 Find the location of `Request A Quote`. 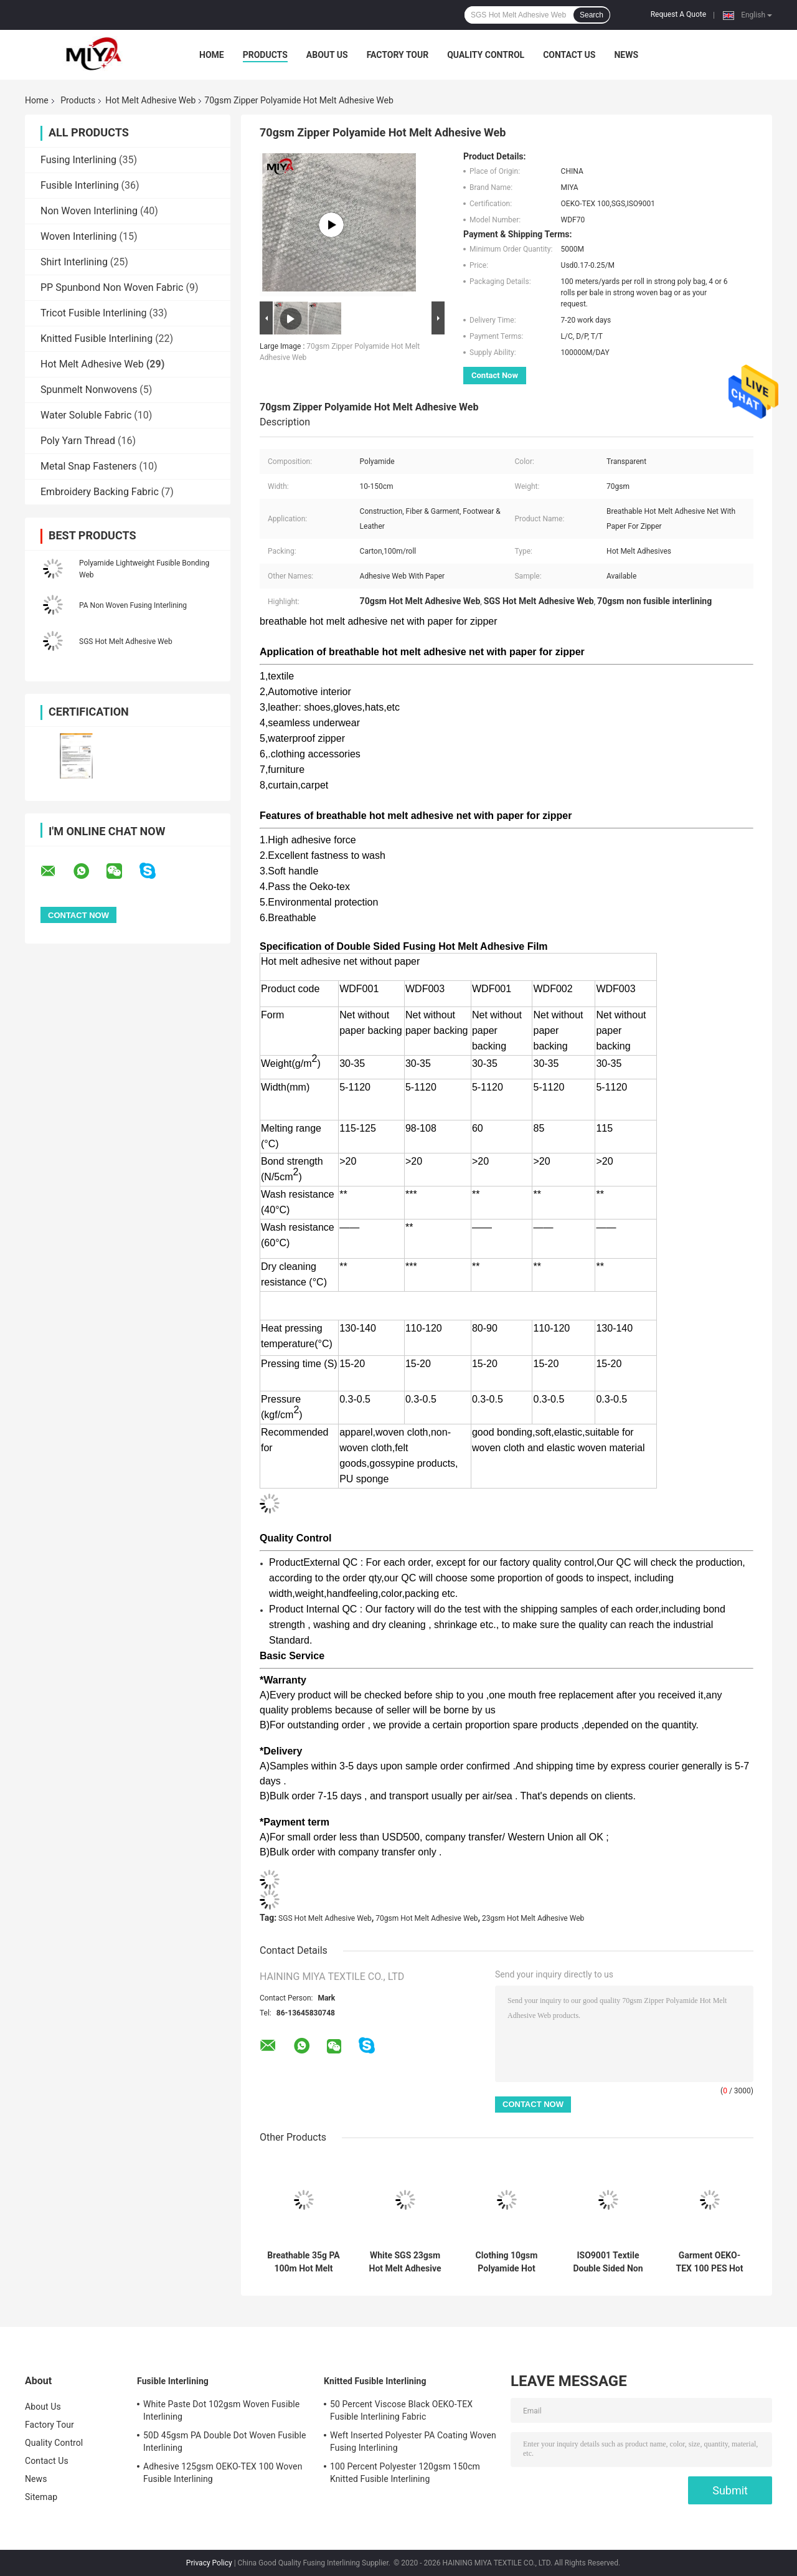

Request A Quote is located at coordinates (678, 14).